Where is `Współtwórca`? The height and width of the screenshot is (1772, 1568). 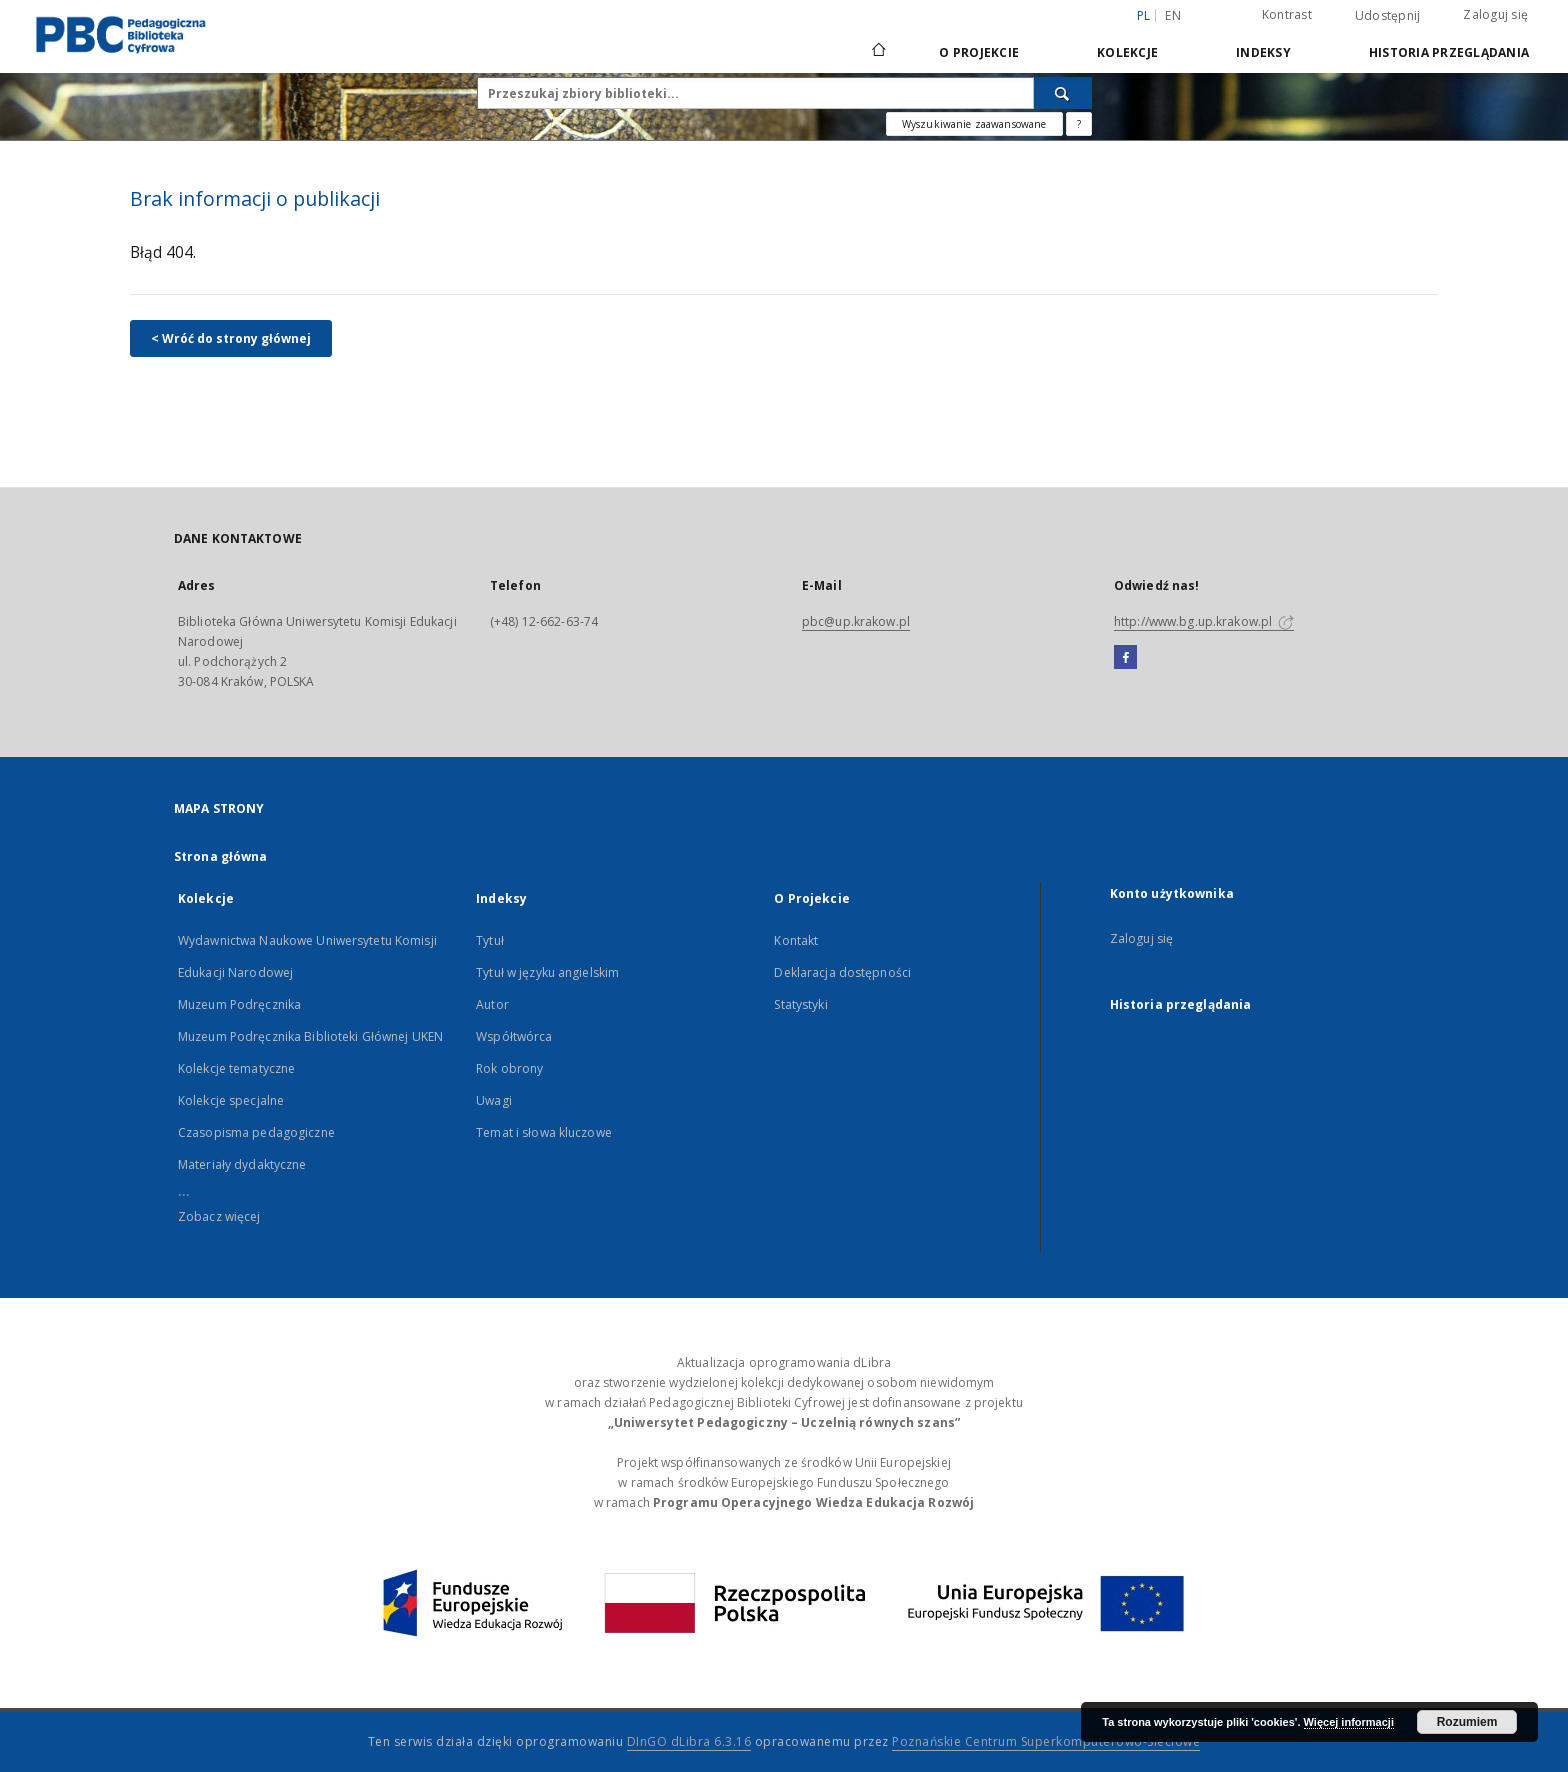 Współtwórca is located at coordinates (514, 1036).